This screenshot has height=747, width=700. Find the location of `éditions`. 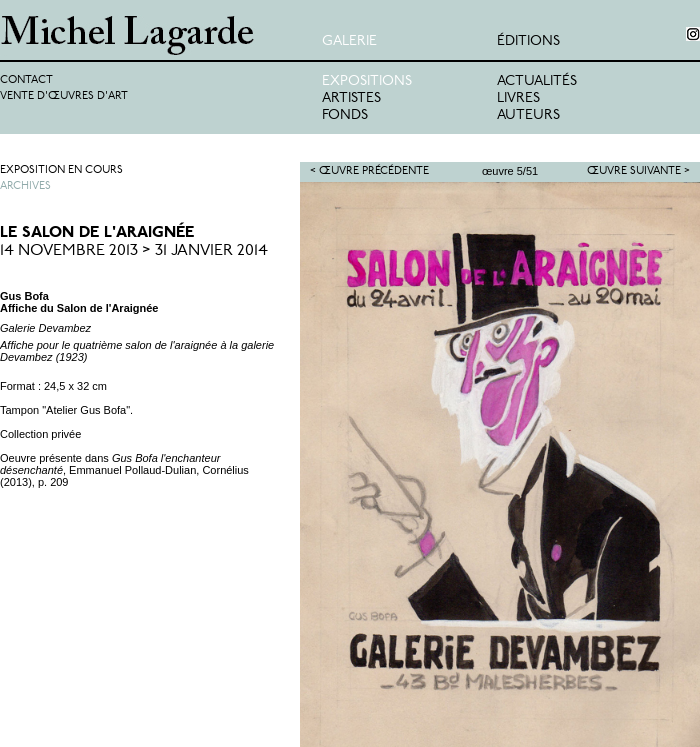

éditions is located at coordinates (528, 41).